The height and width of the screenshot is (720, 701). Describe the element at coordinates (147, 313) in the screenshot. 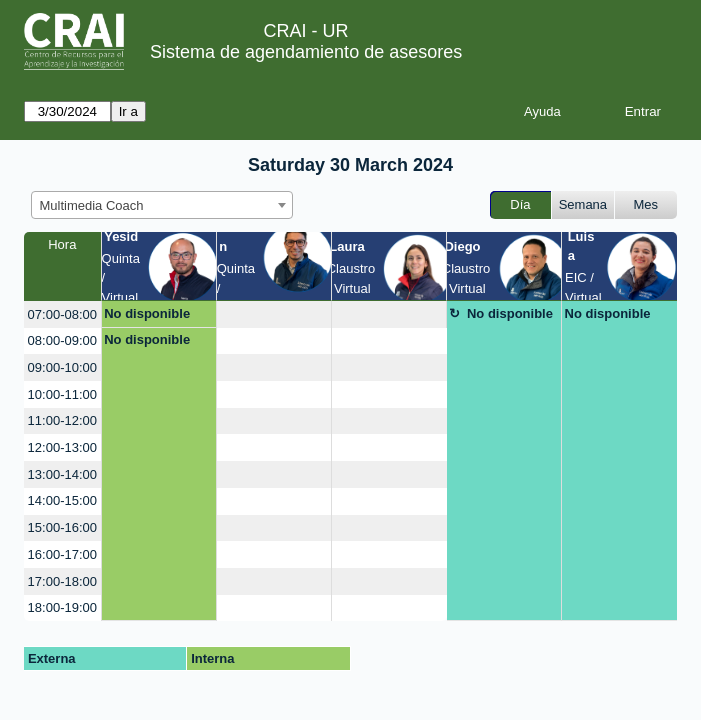

I see `No disponible` at that location.